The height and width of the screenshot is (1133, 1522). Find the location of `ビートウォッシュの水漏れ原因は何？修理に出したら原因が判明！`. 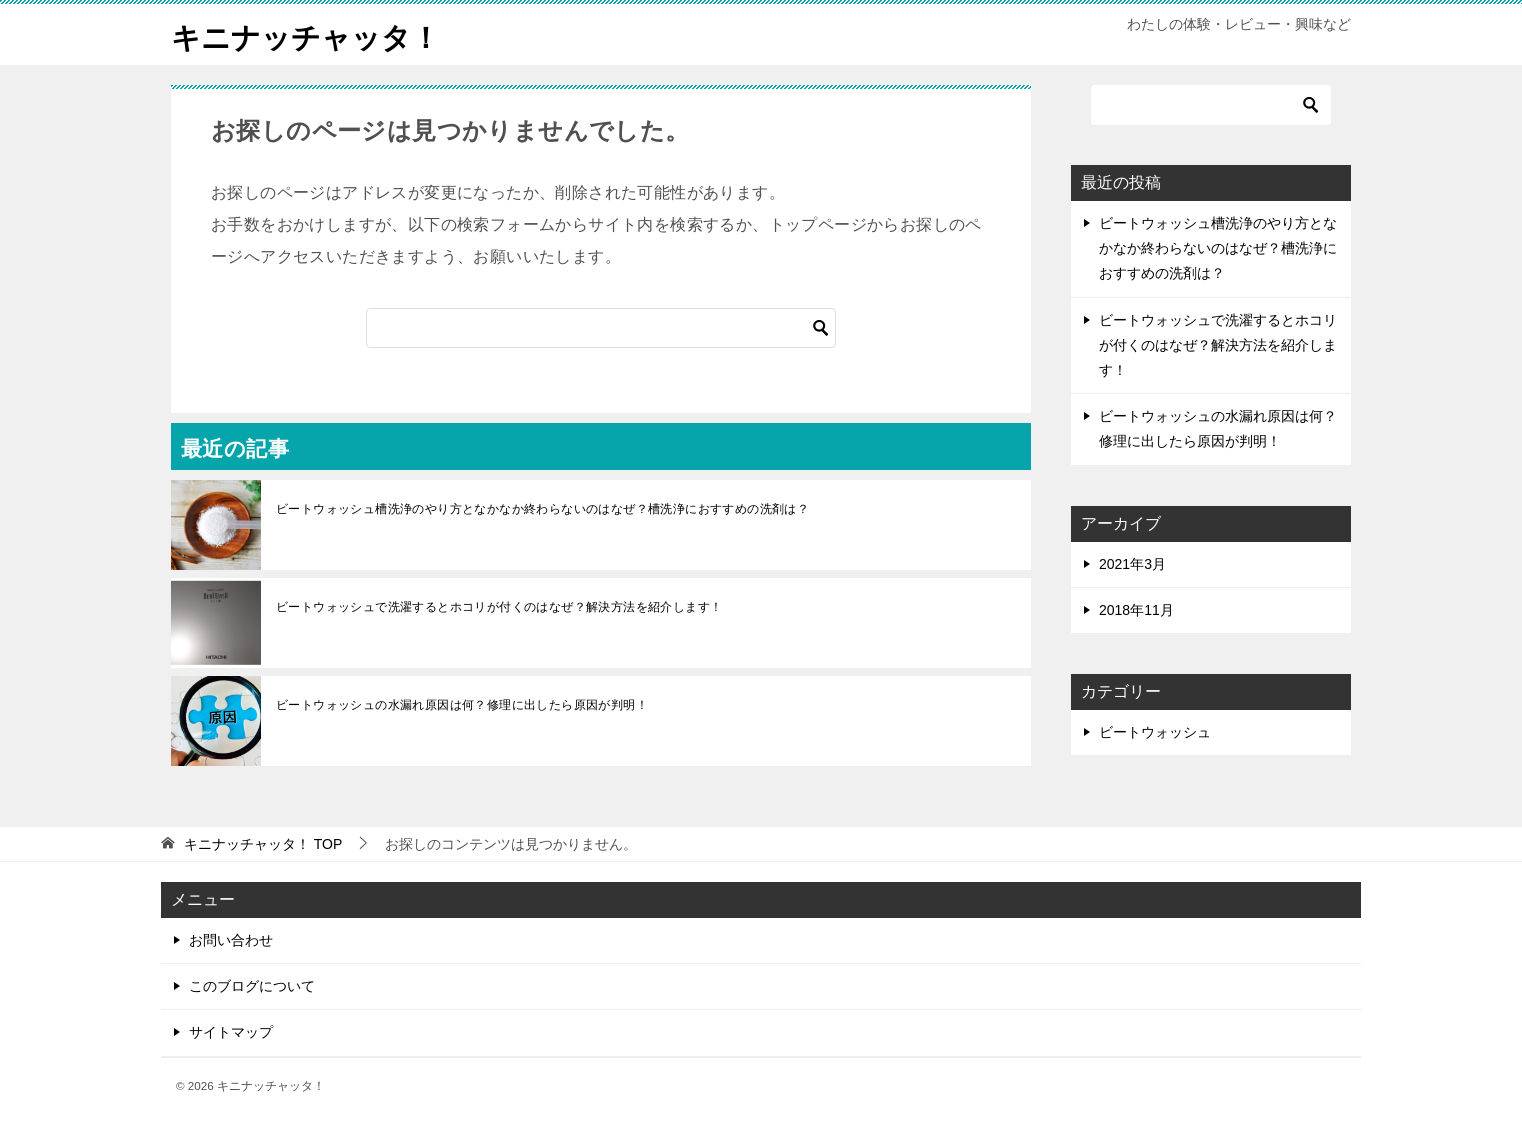

ビートウォッシュの水漏れ原因は何？修理に出したら原因が判明！ is located at coordinates (462, 705).